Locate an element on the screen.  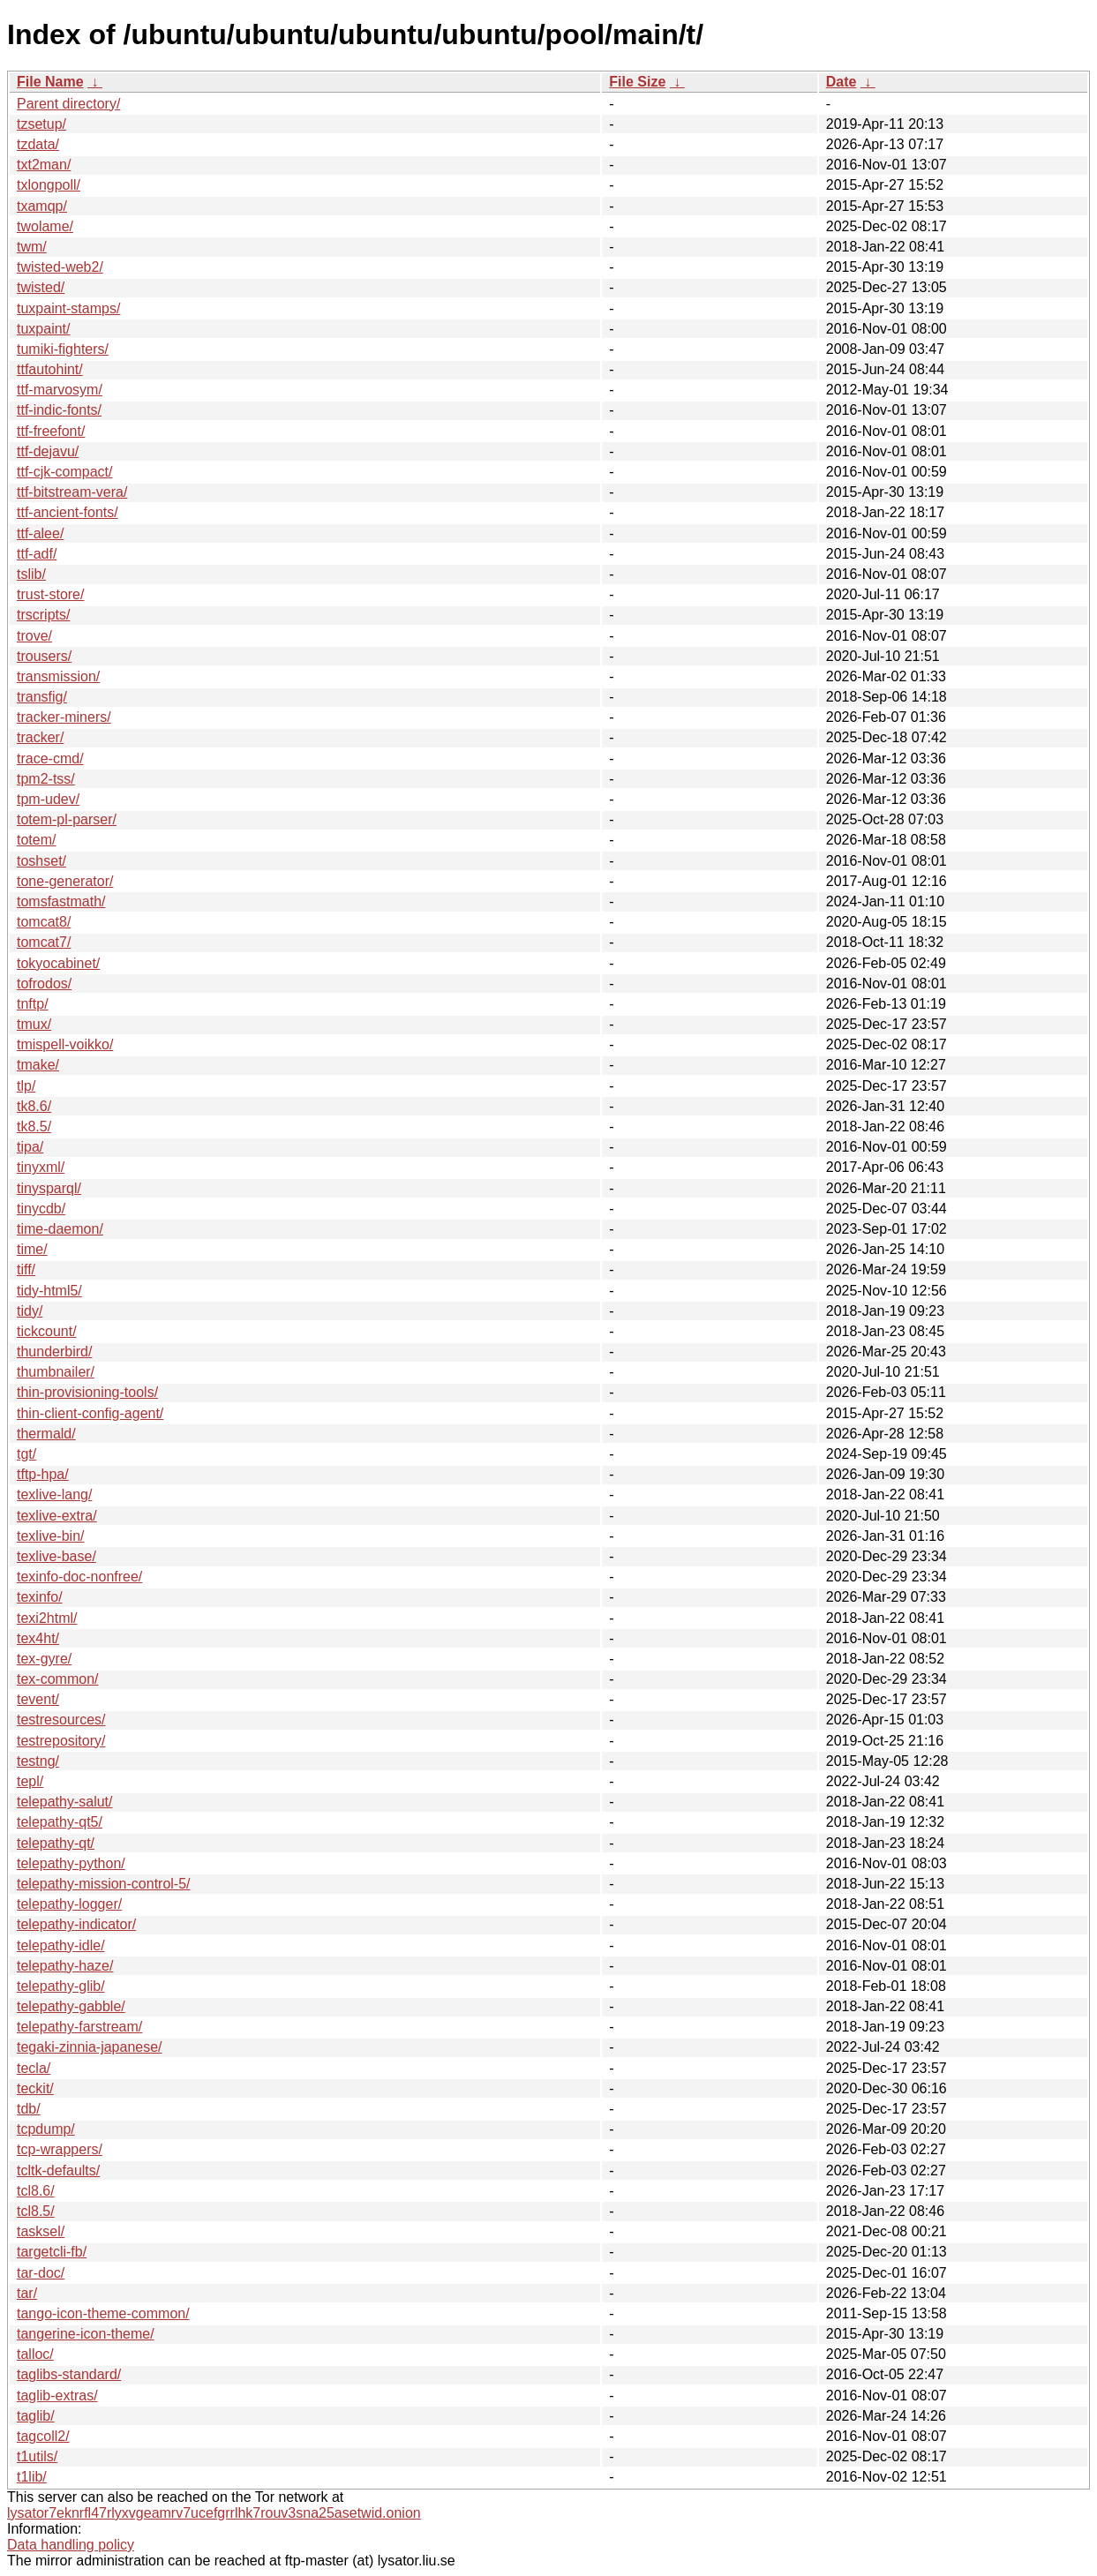
tftp-hpa/ is located at coordinates (43, 1474).